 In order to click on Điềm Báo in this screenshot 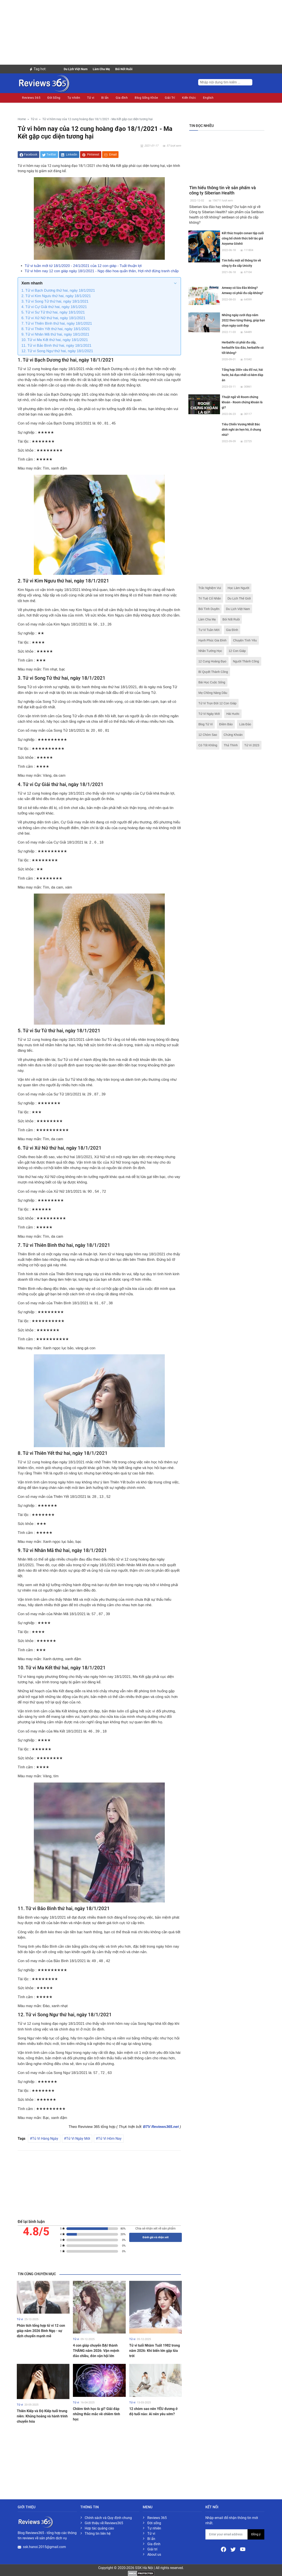, I will do `click(226, 724)`.